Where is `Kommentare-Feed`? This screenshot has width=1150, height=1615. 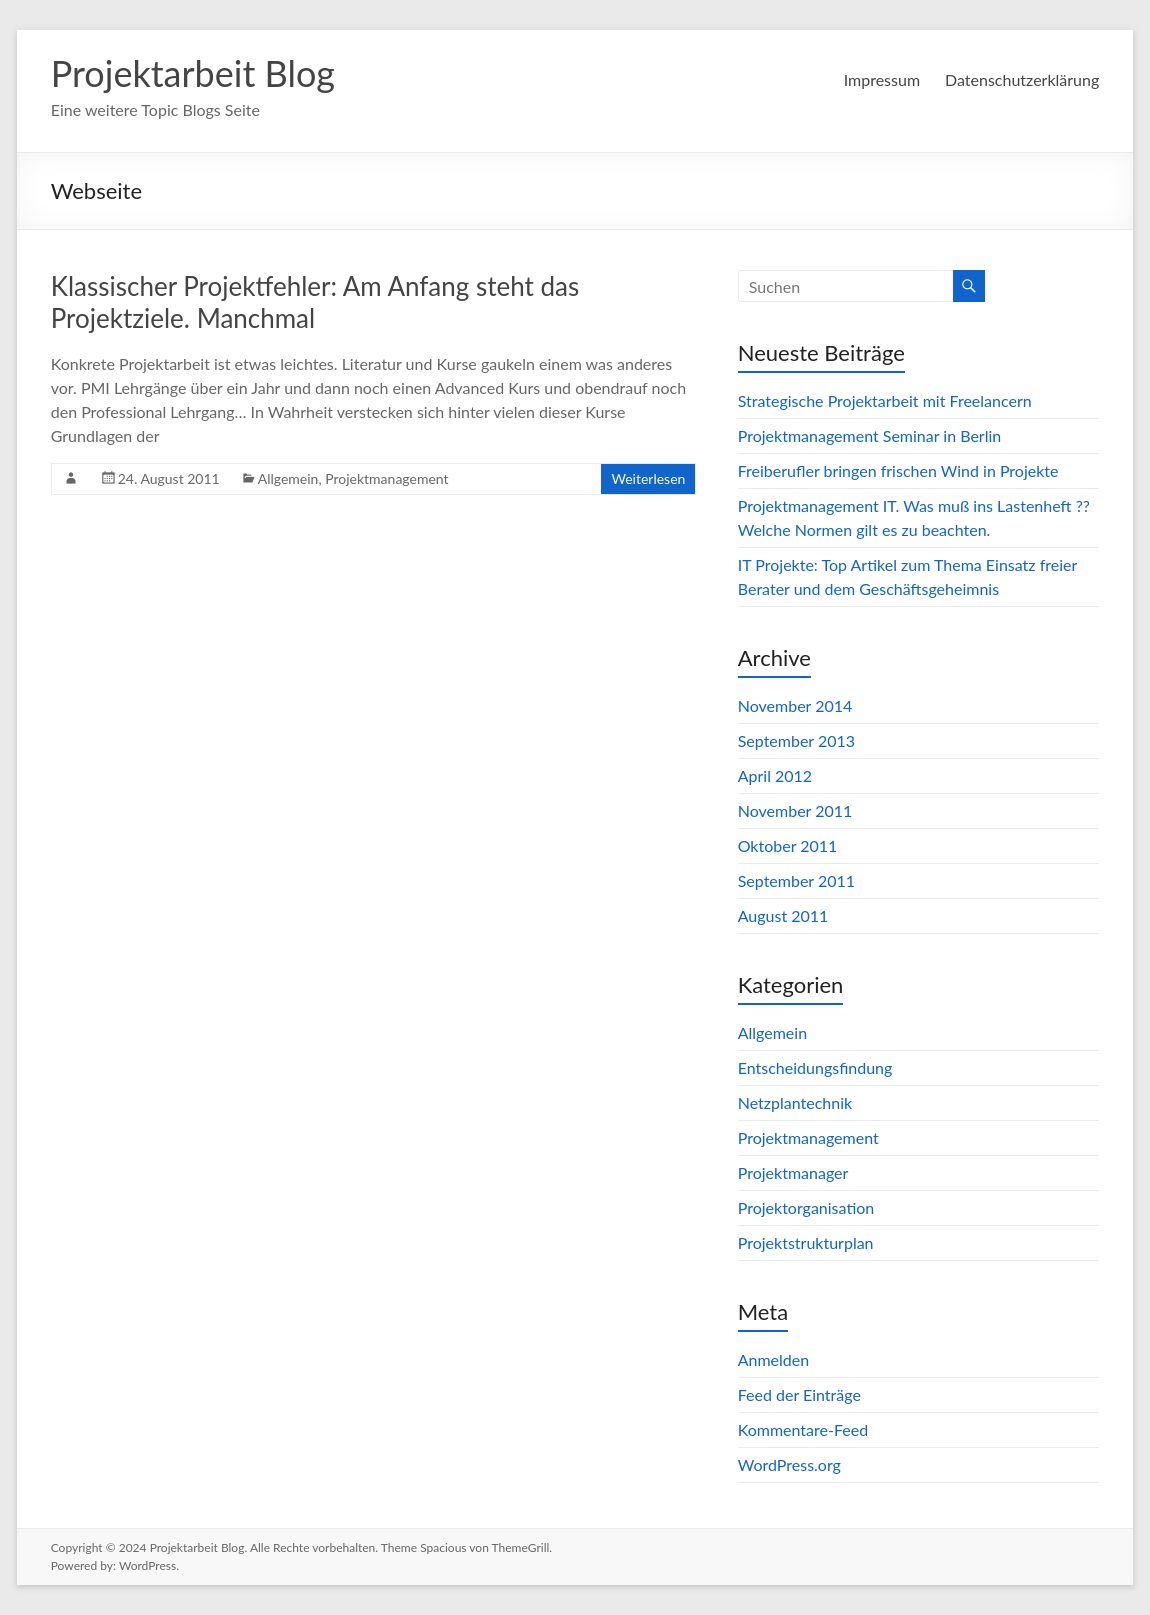
Kommentare-Feed is located at coordinates (803, 1429).